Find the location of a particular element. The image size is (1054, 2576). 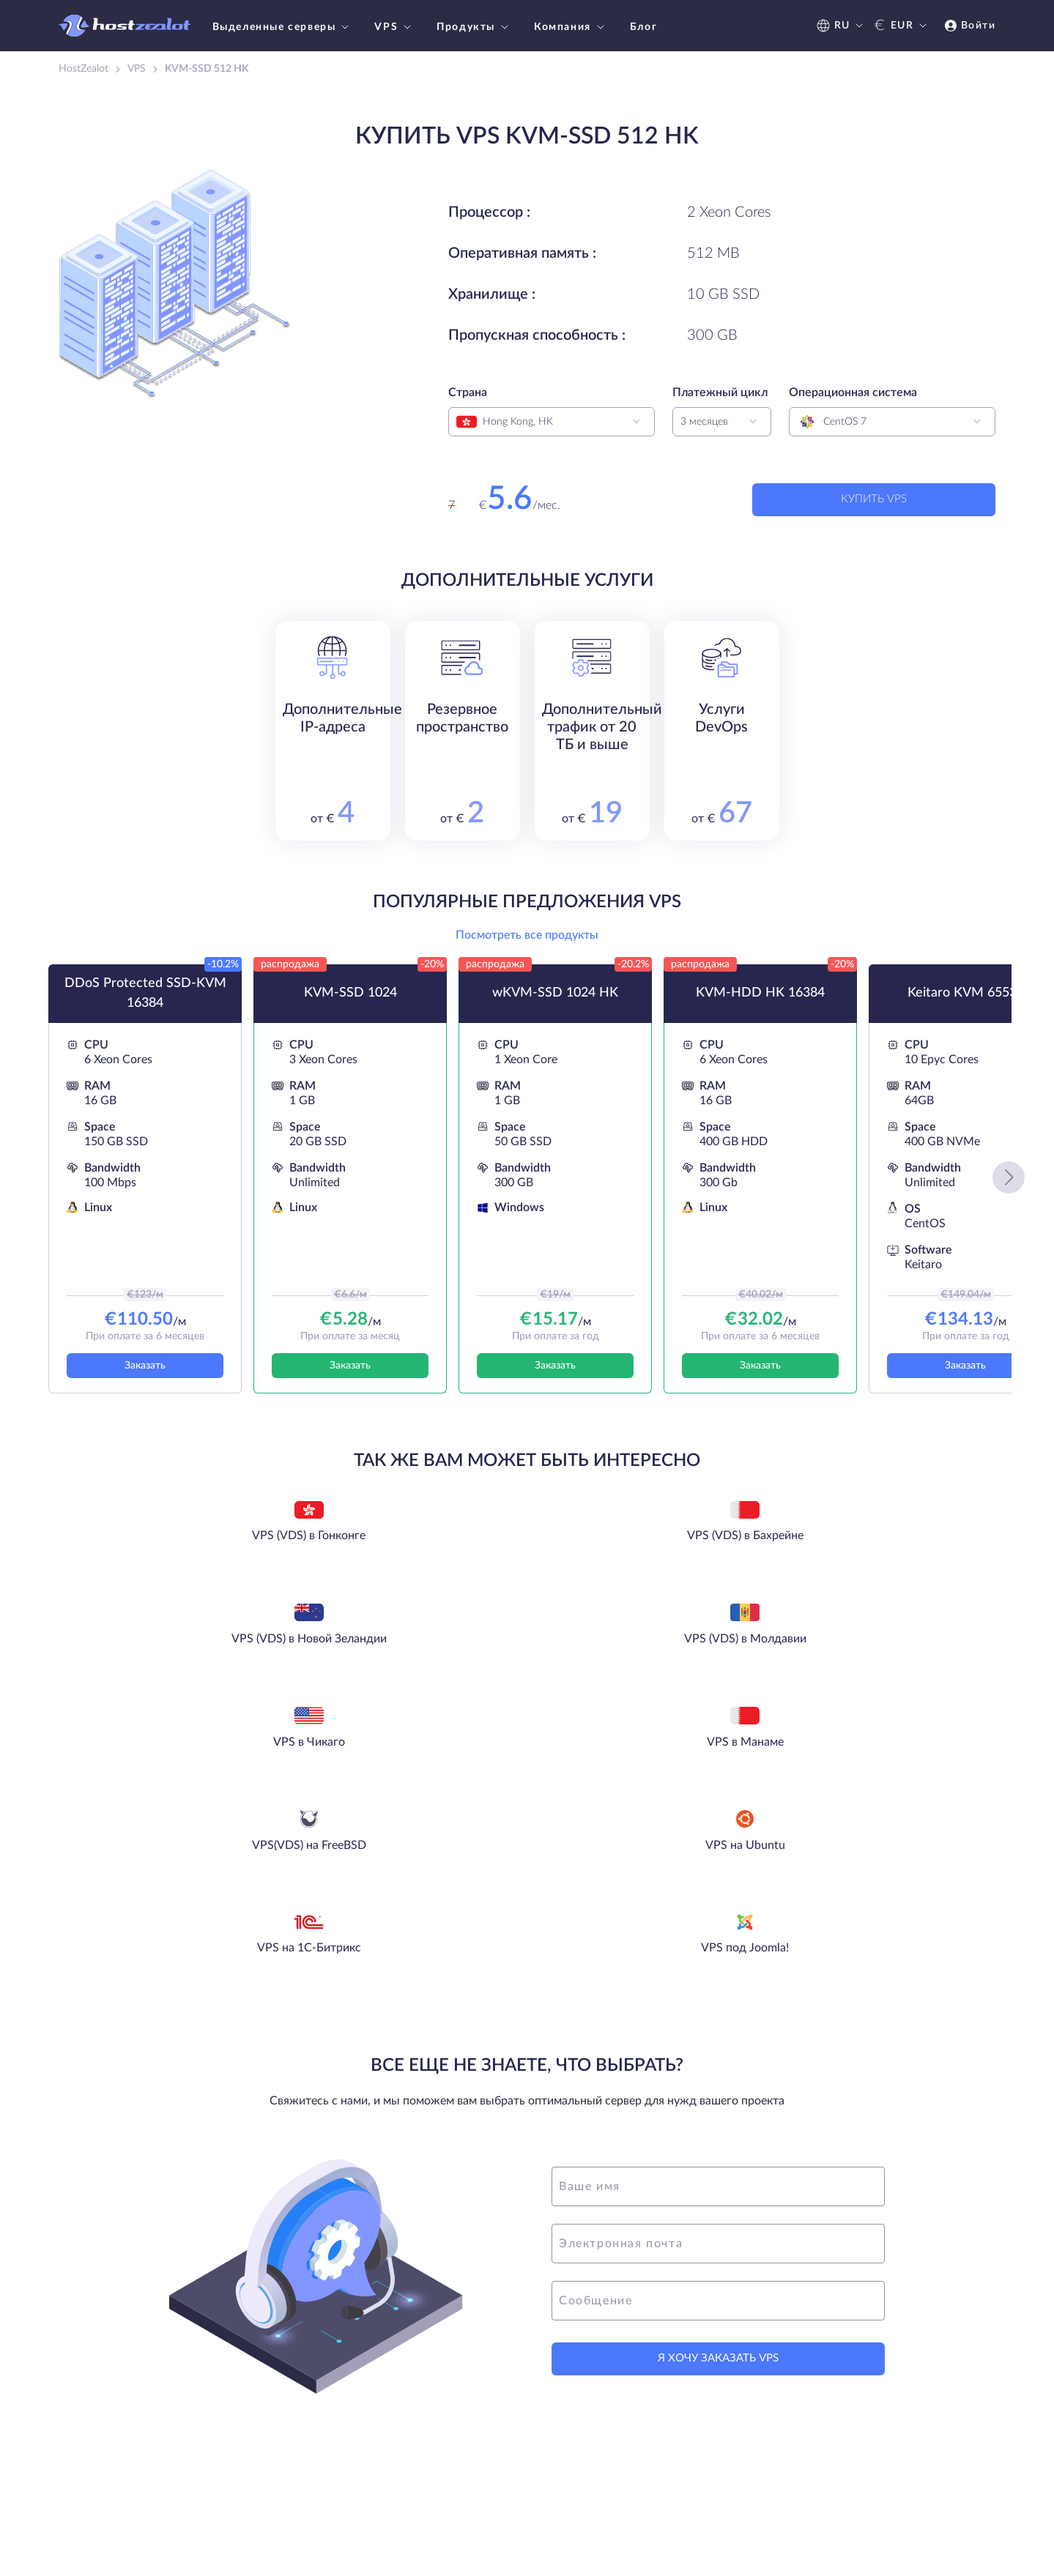

VPS в Чикаго is located at coordinates (215, 1653).